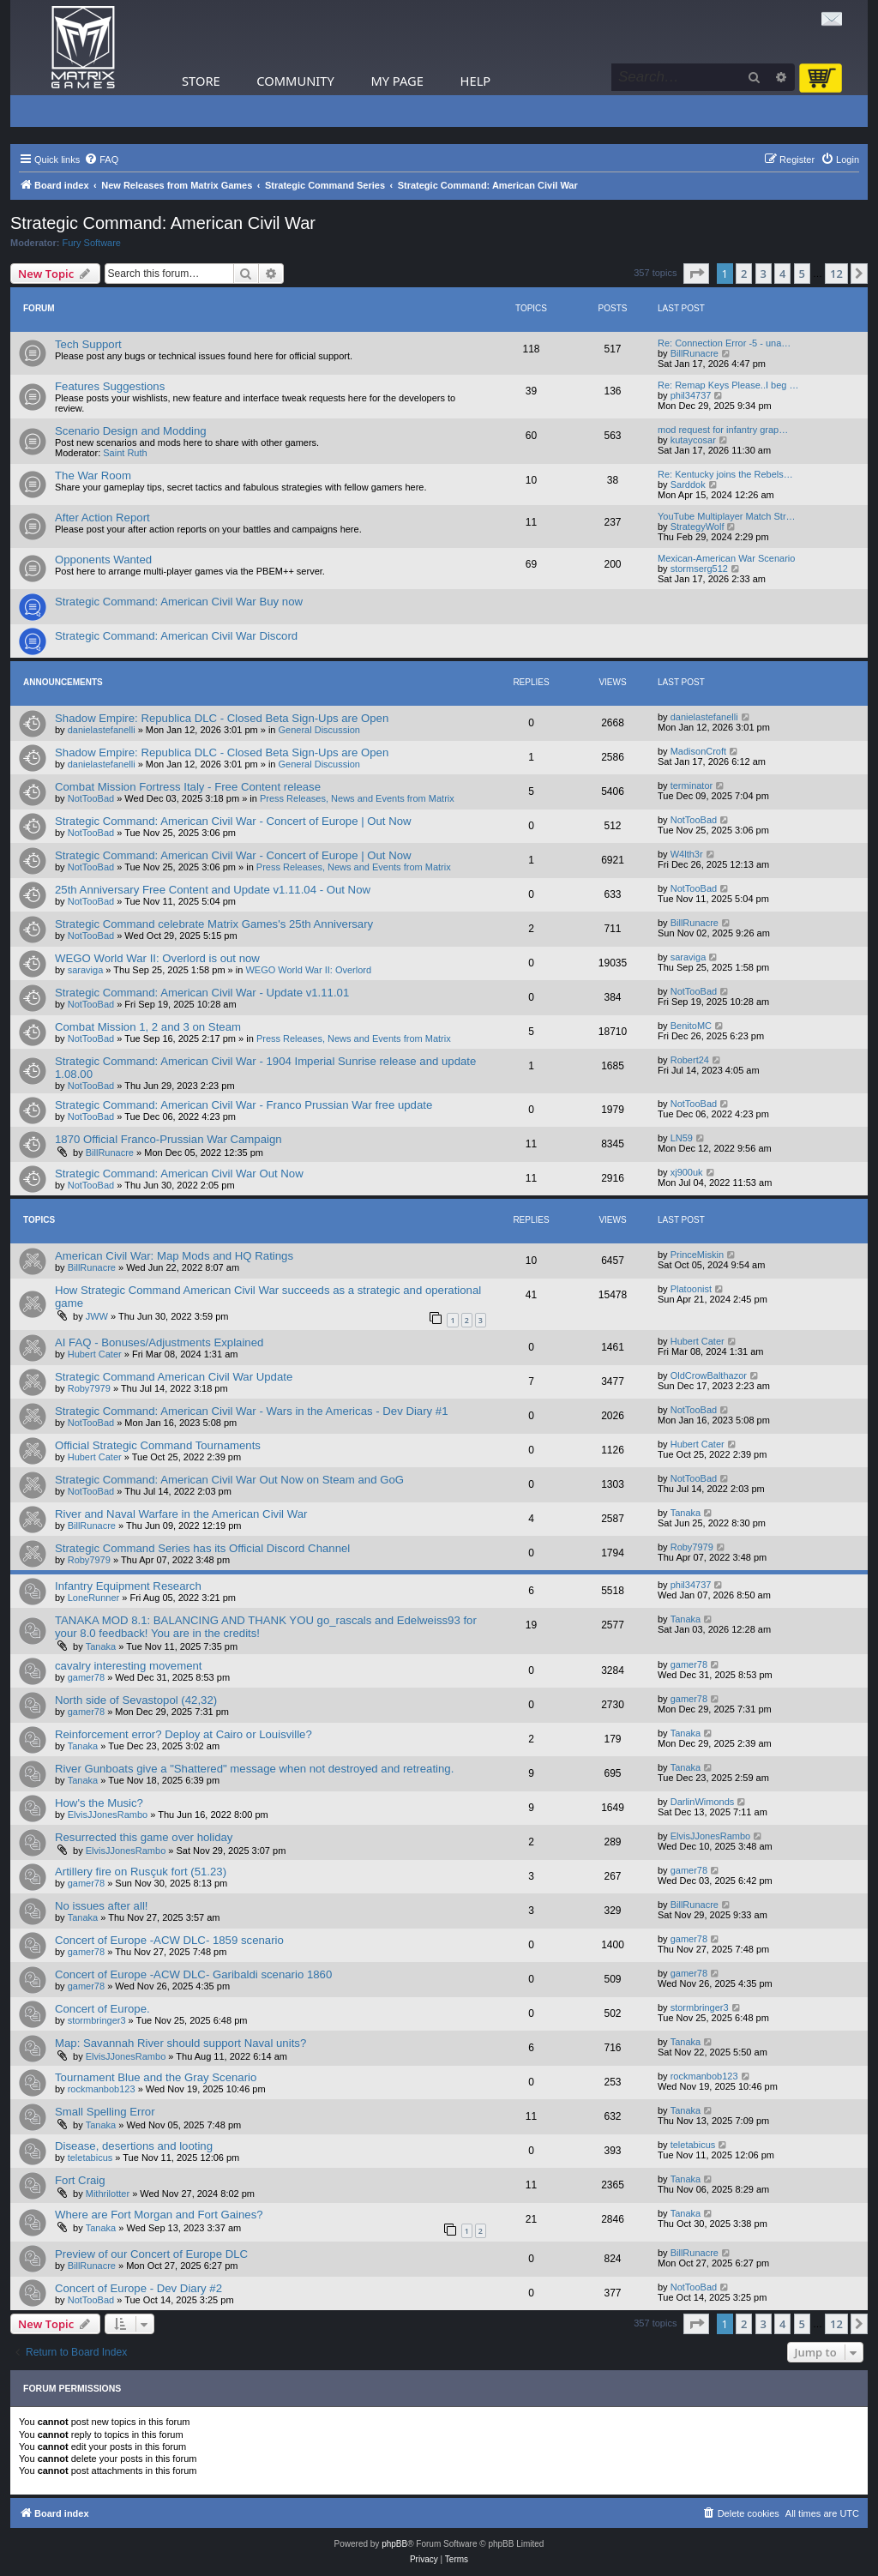  I want to click on No issues after all!, so click(101, 1905).